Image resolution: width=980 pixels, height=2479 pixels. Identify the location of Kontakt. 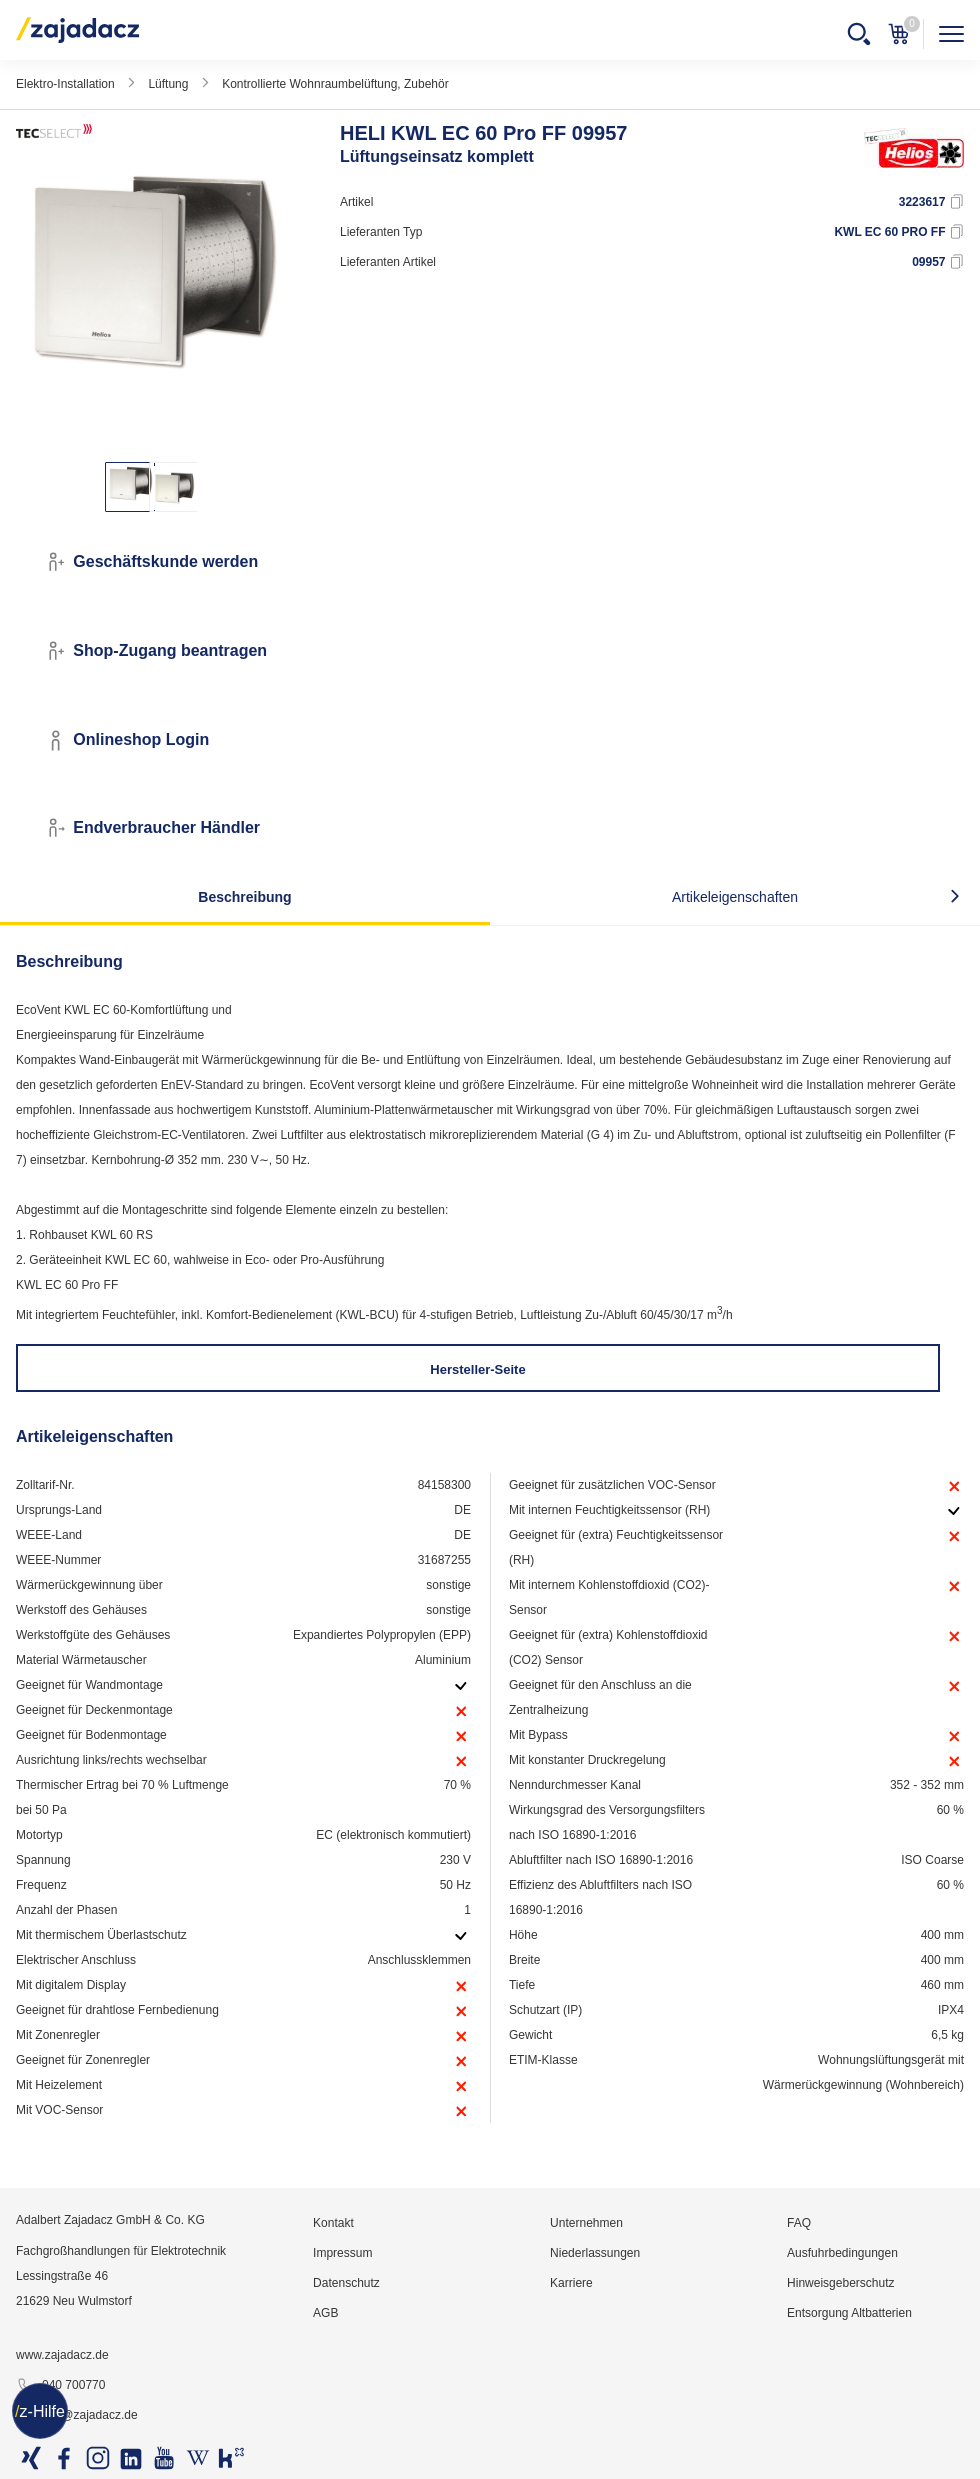
(333, 2223).